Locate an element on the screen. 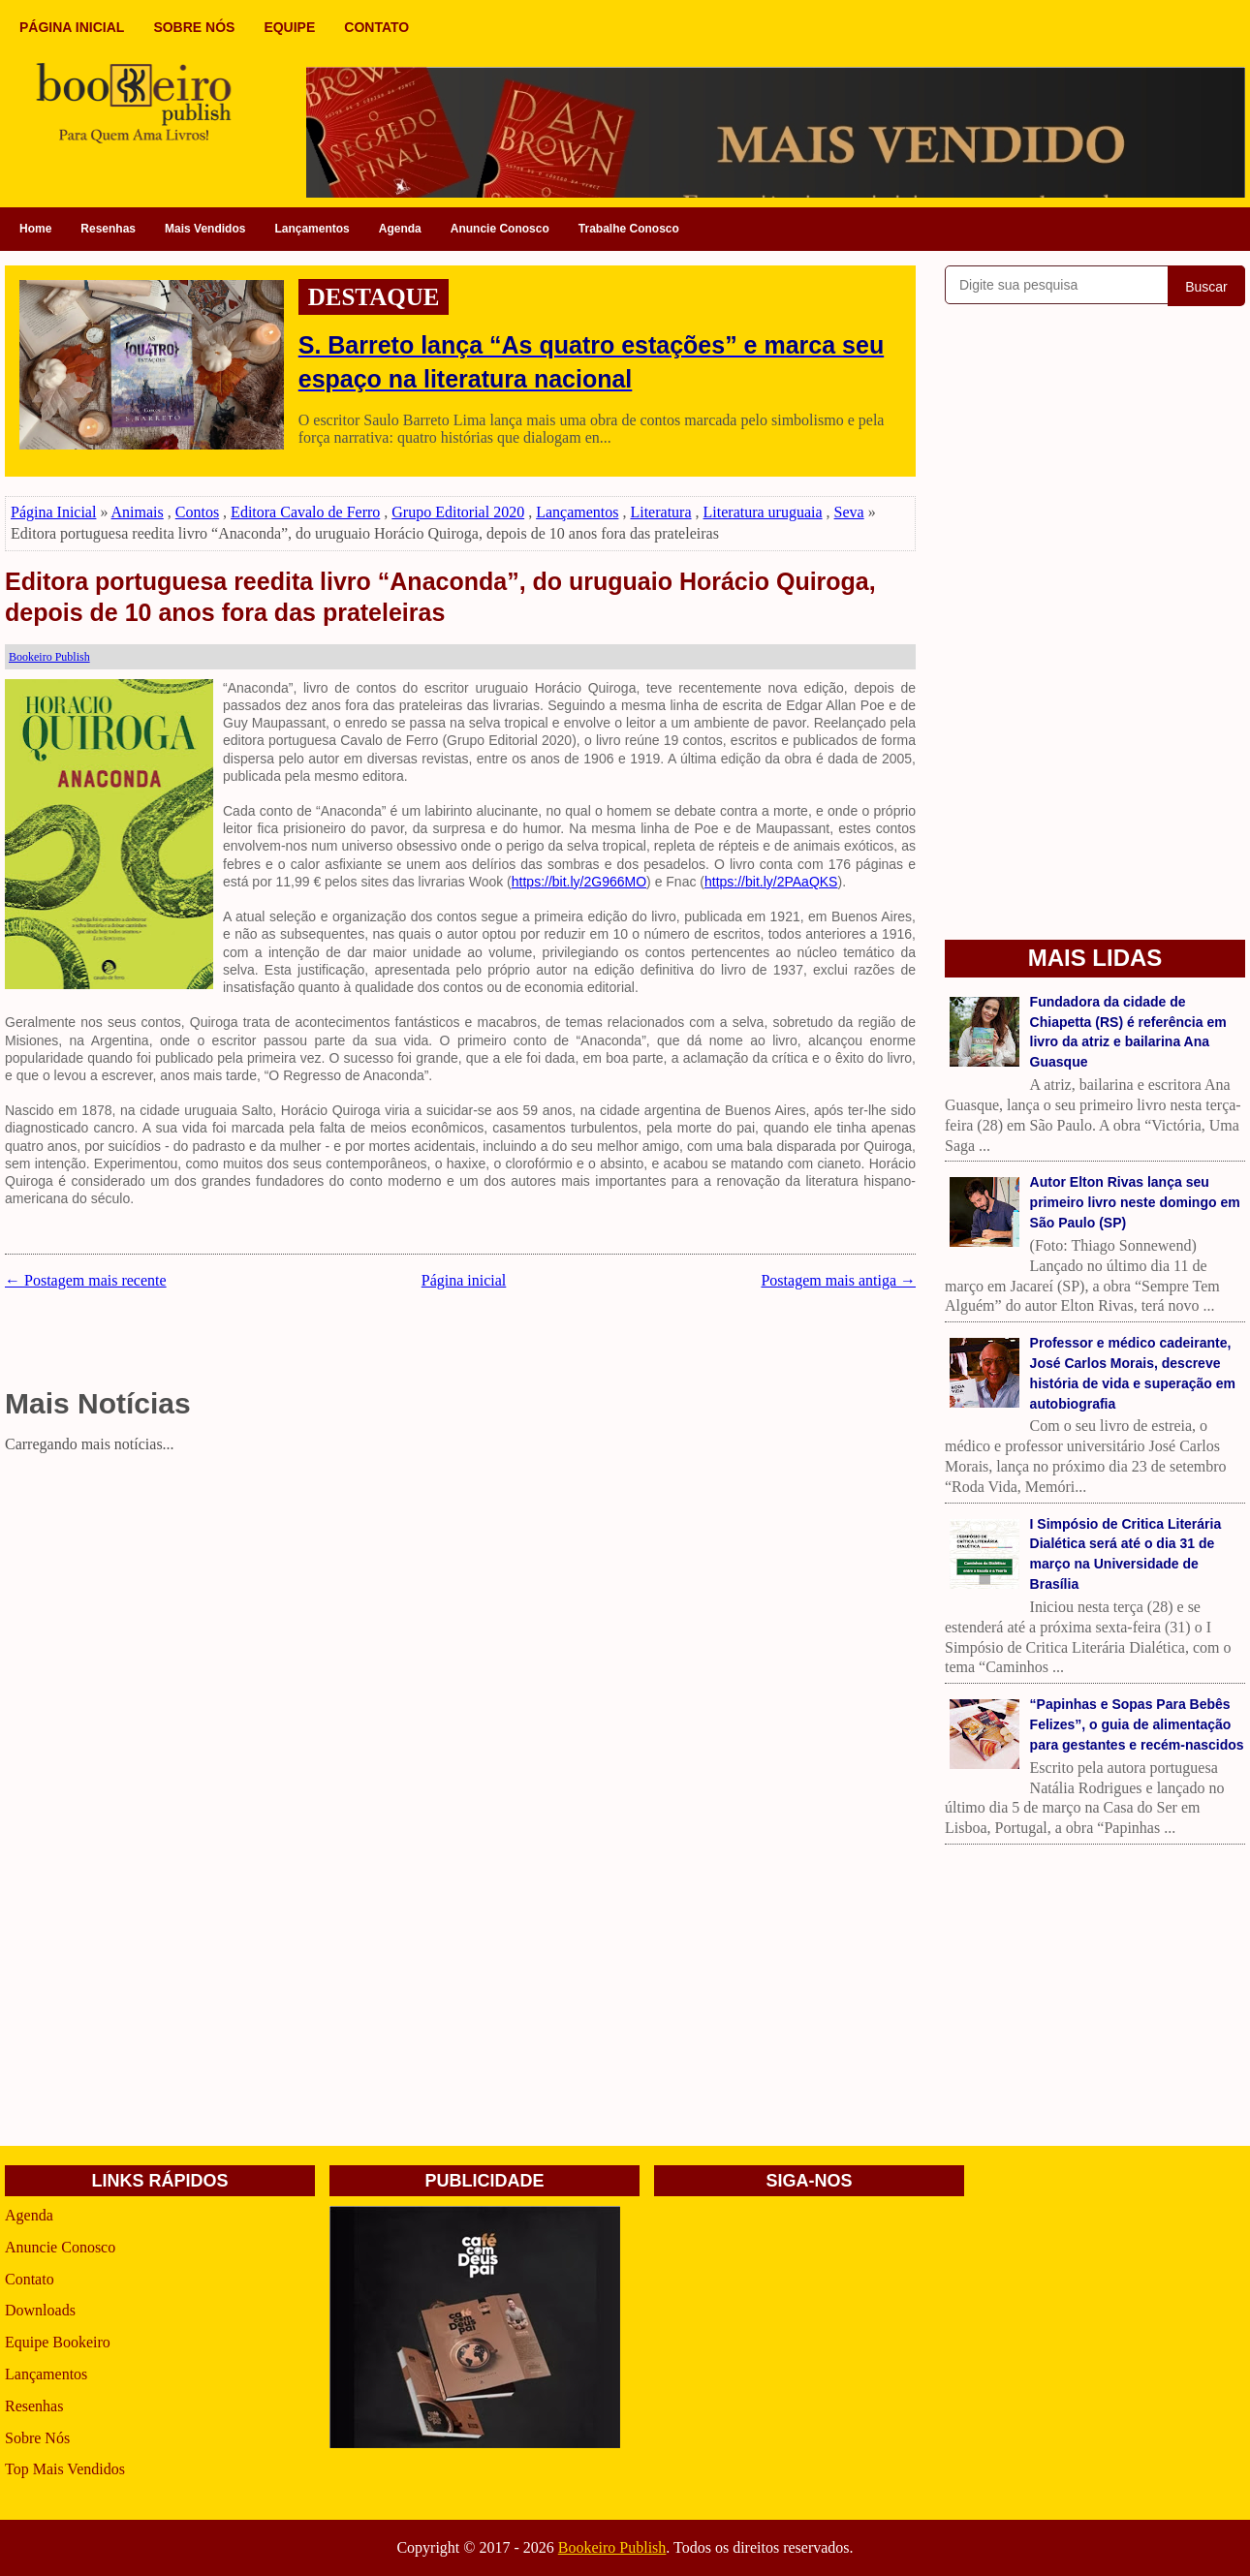  Trabalhe Conosco is located at coordinates (628, 228).